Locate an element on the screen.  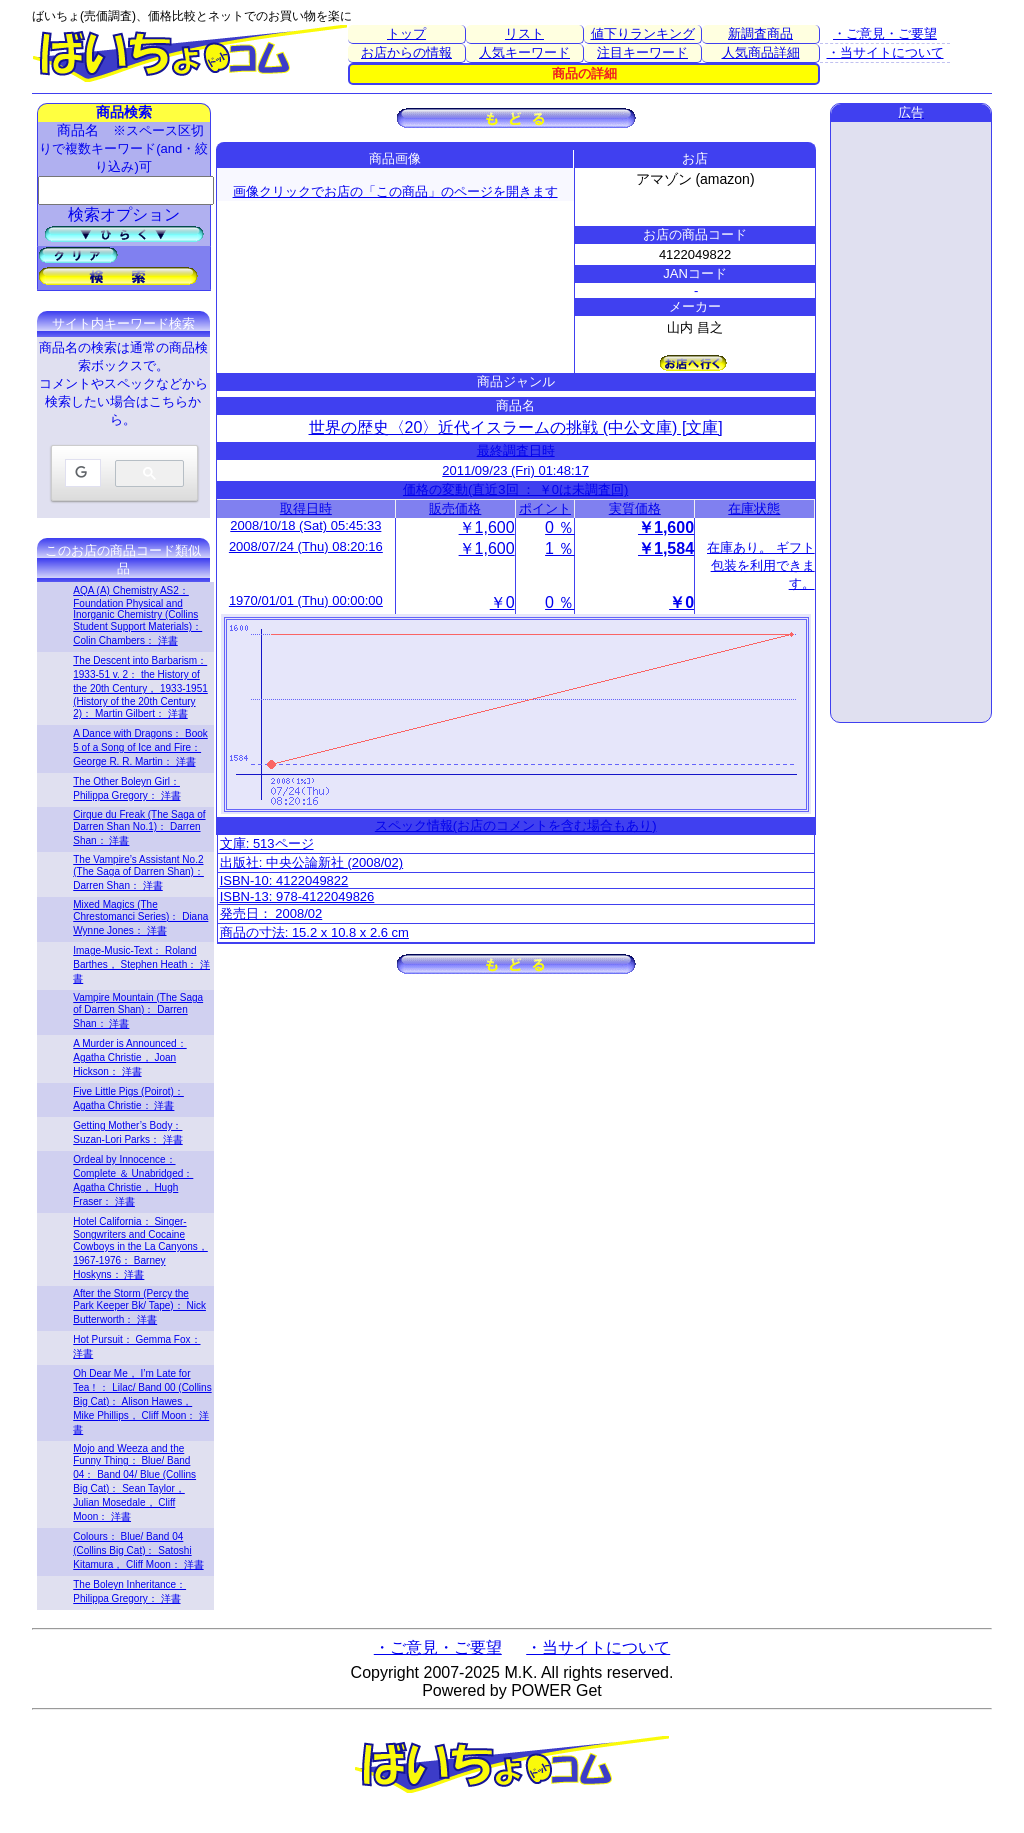
The Vampire’s Assistant No.2 (The Saga of Darren Shan)： Darren Shan： 洋書 is located at coordinates (138, 872).